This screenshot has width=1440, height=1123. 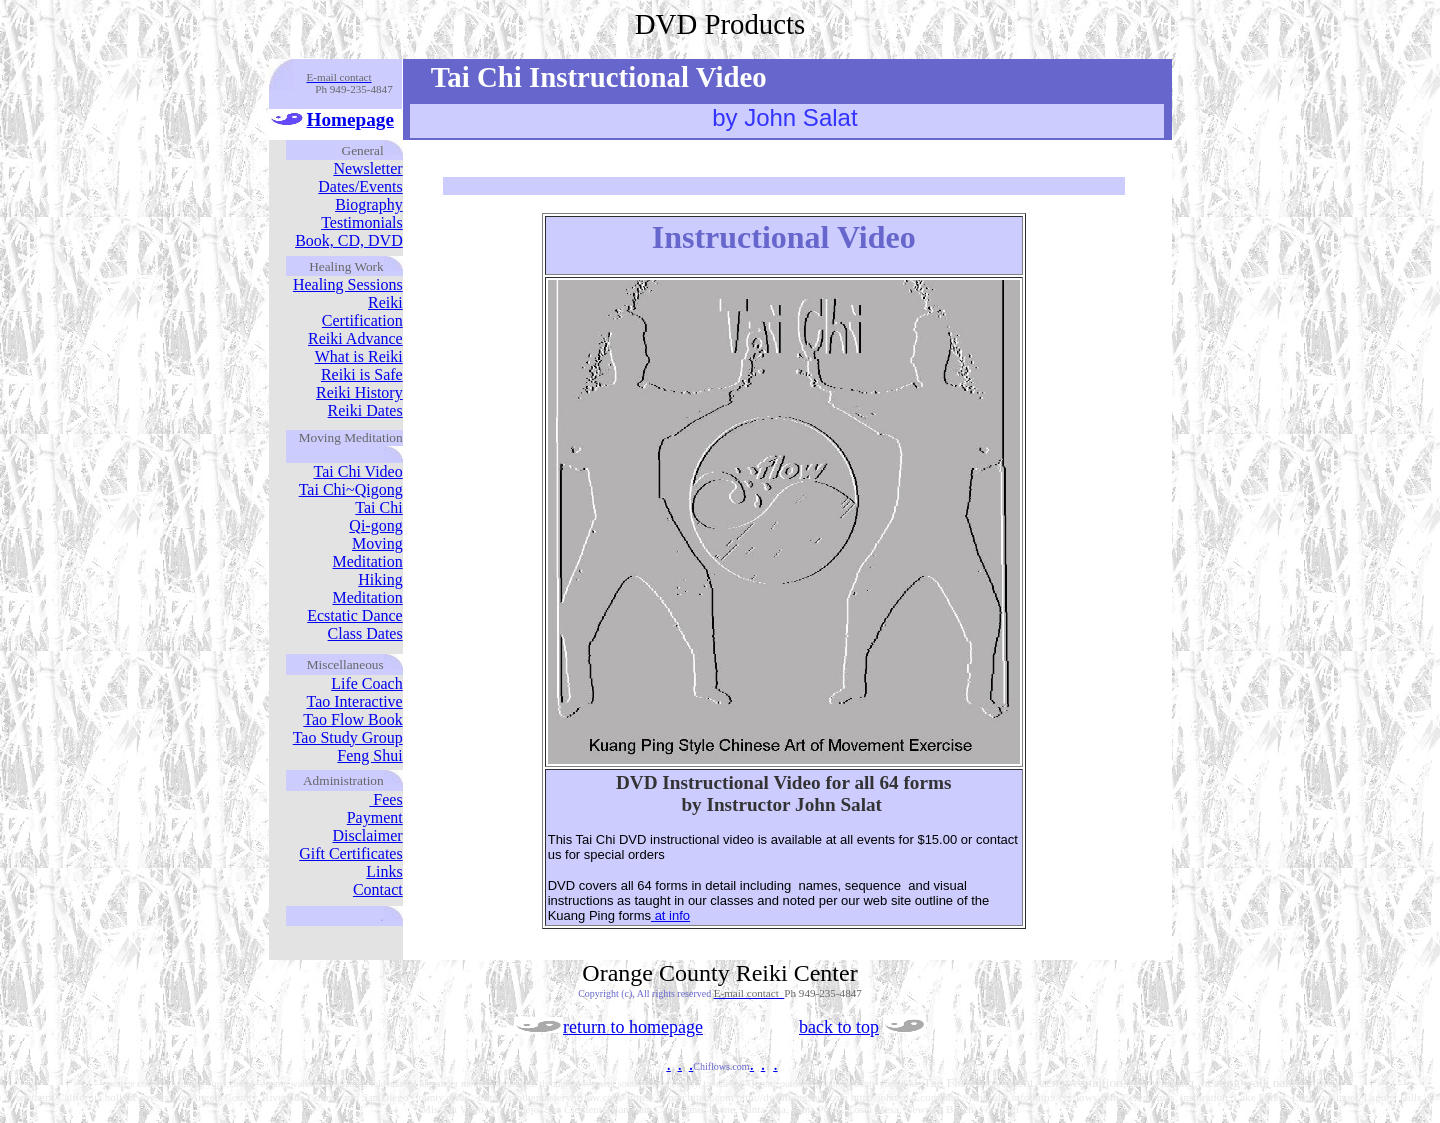 I want to click on Reiki is Safe, so click(x=362, y=374).